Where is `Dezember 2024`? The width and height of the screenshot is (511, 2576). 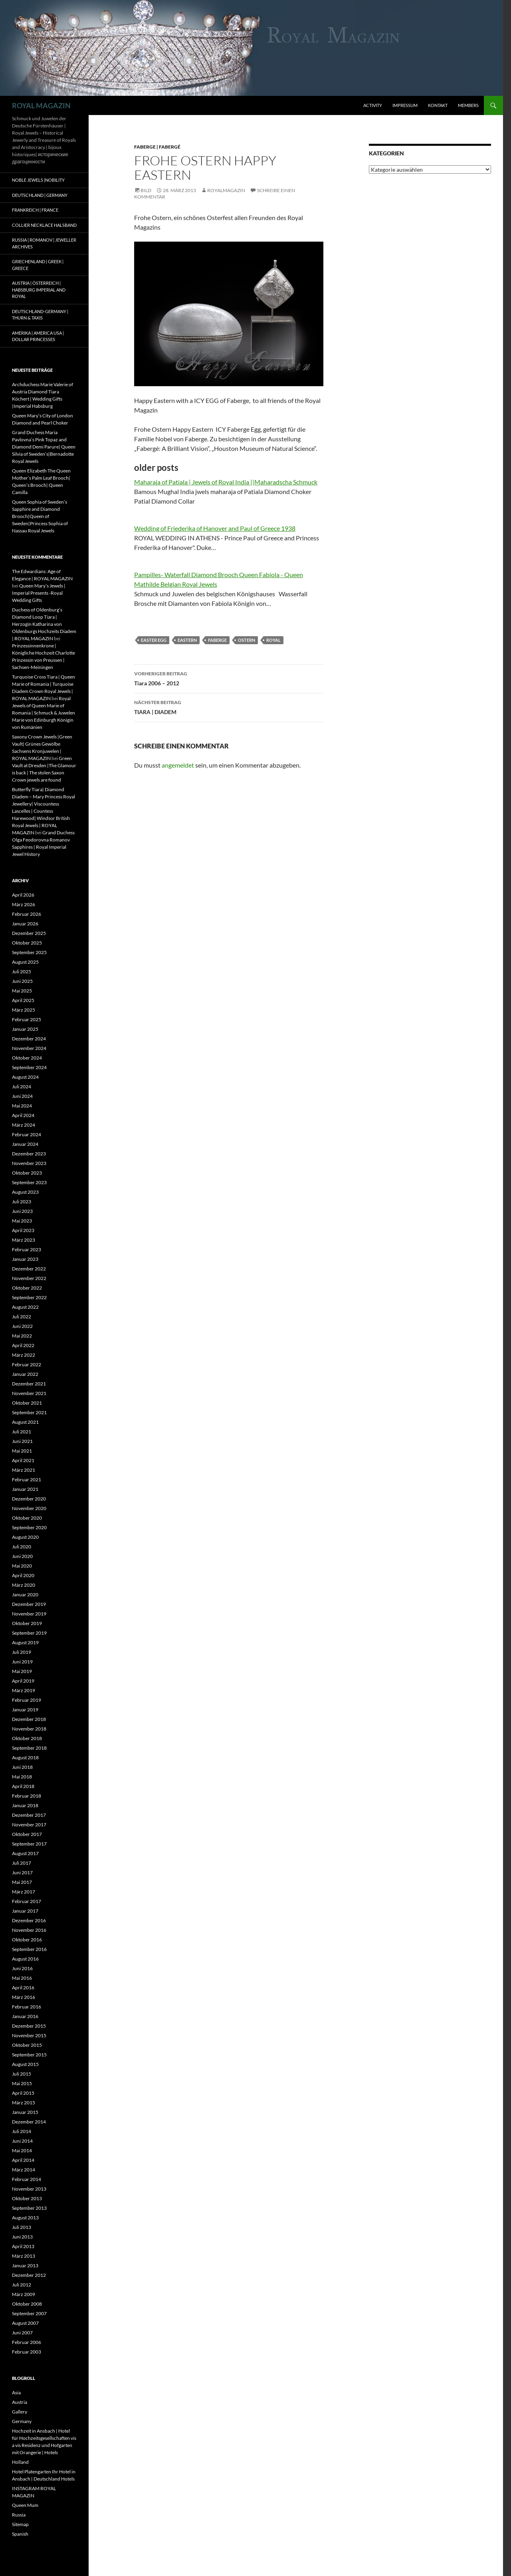
Dezember 2024 is located at coordinates (29, 1039).